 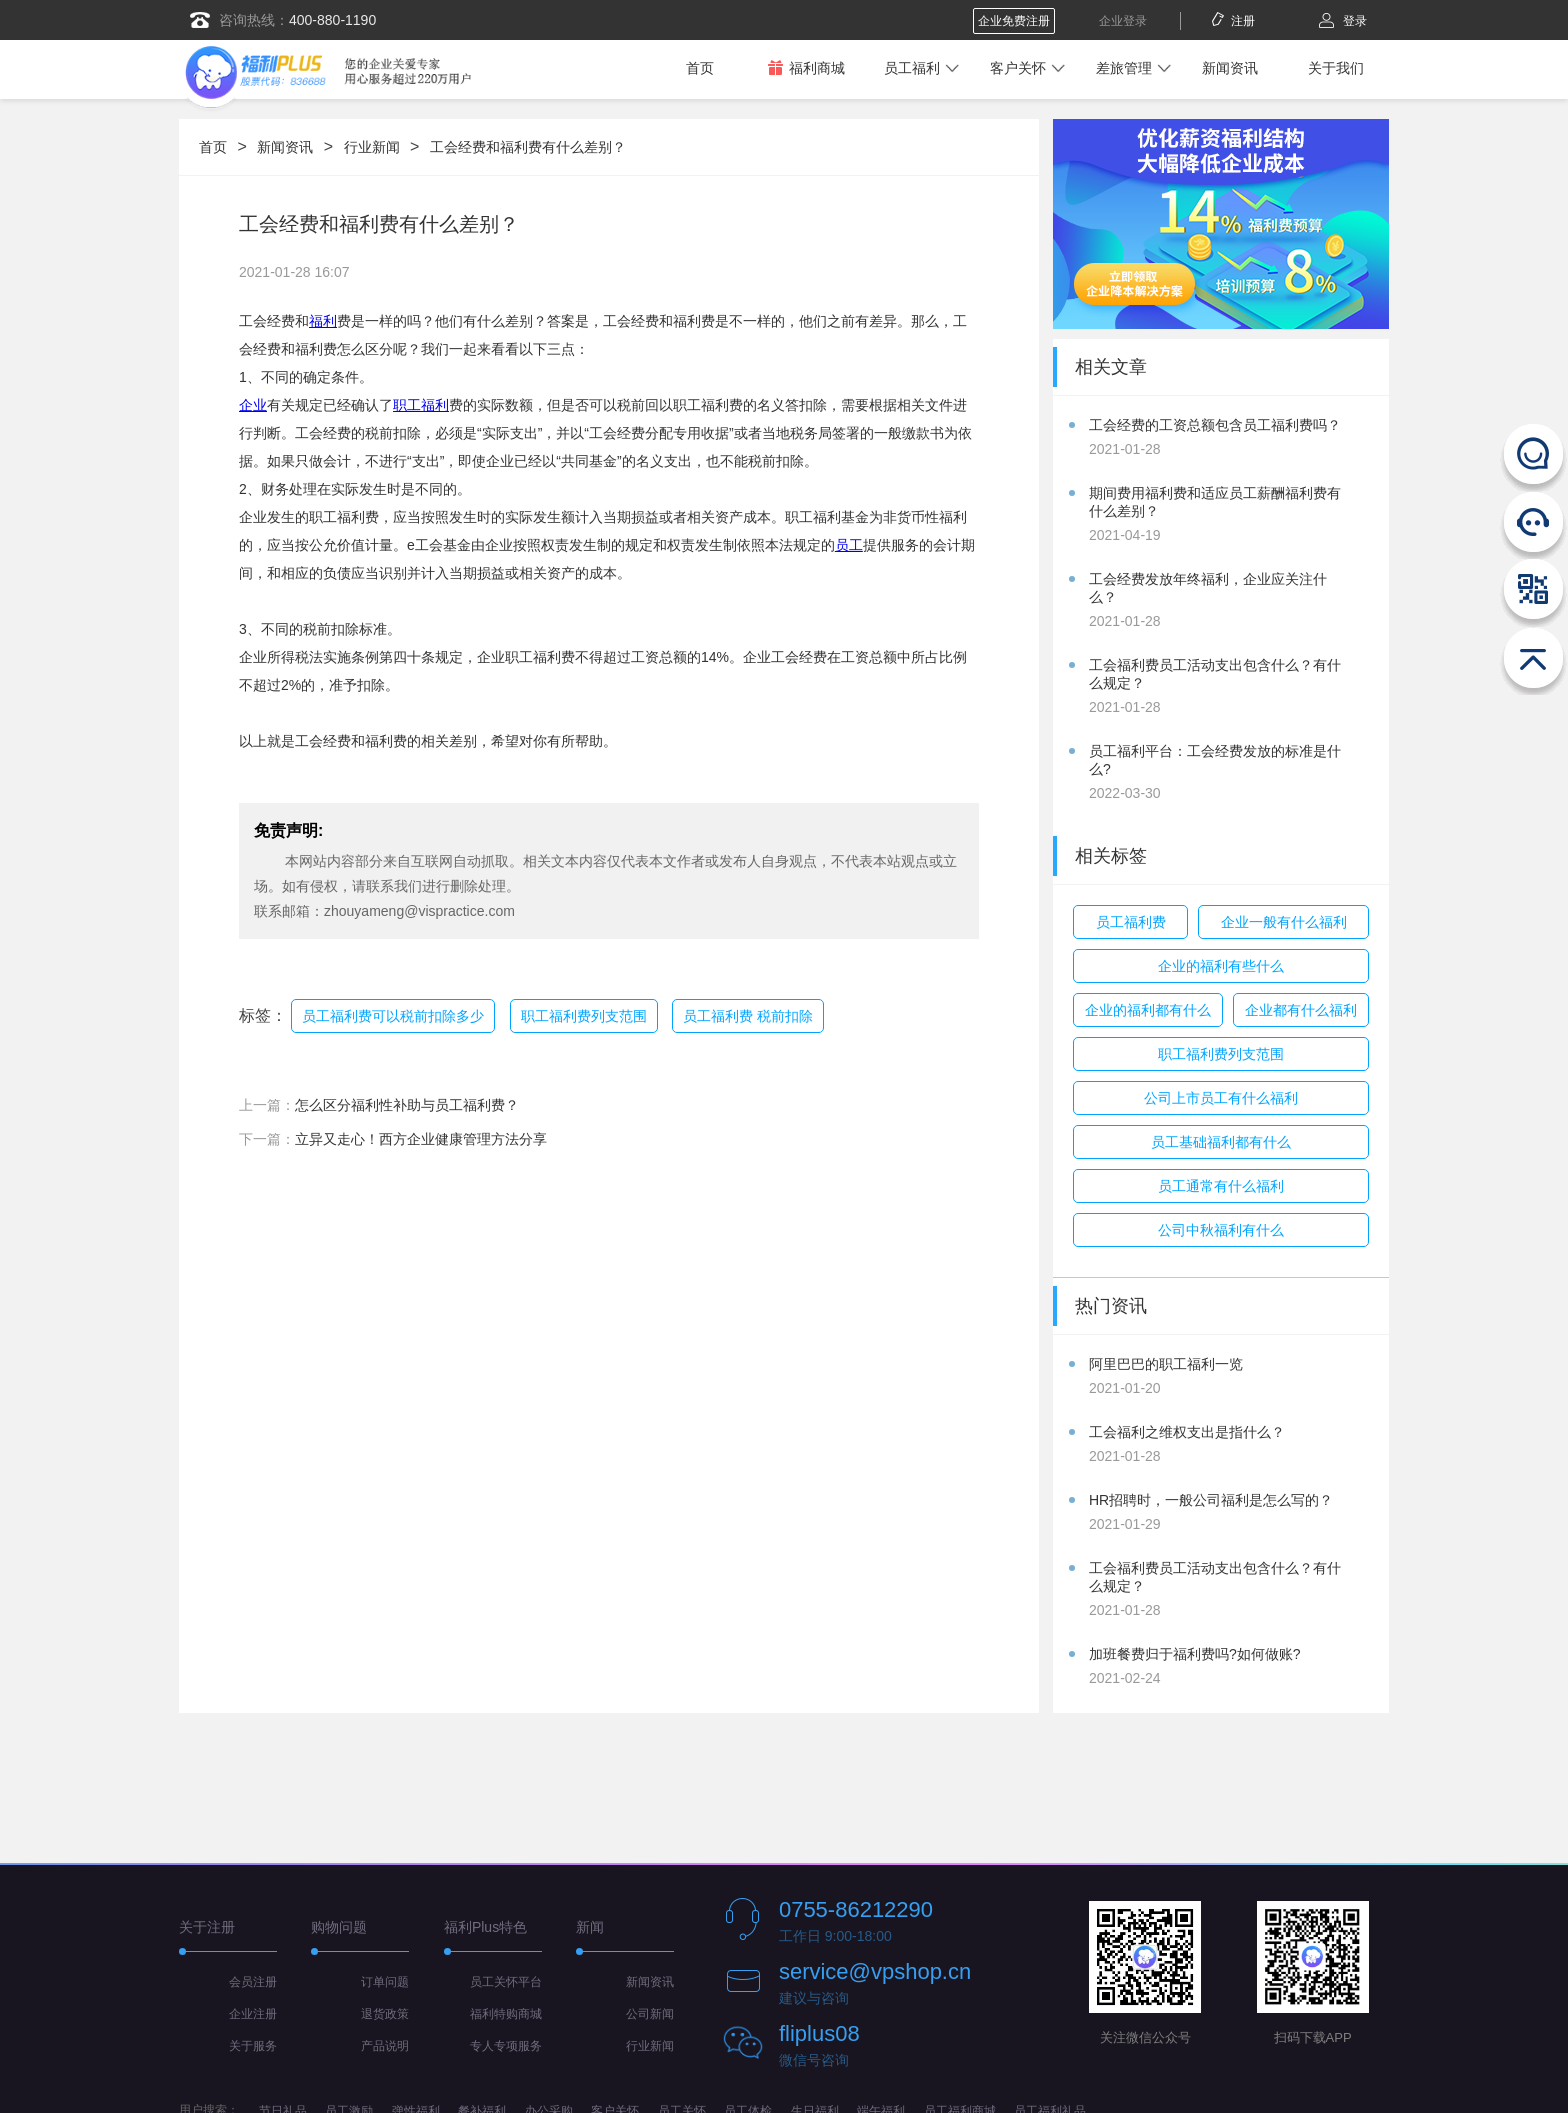 I want to click on 员工基础福利都有什么, so click(x=1221, y=1142).